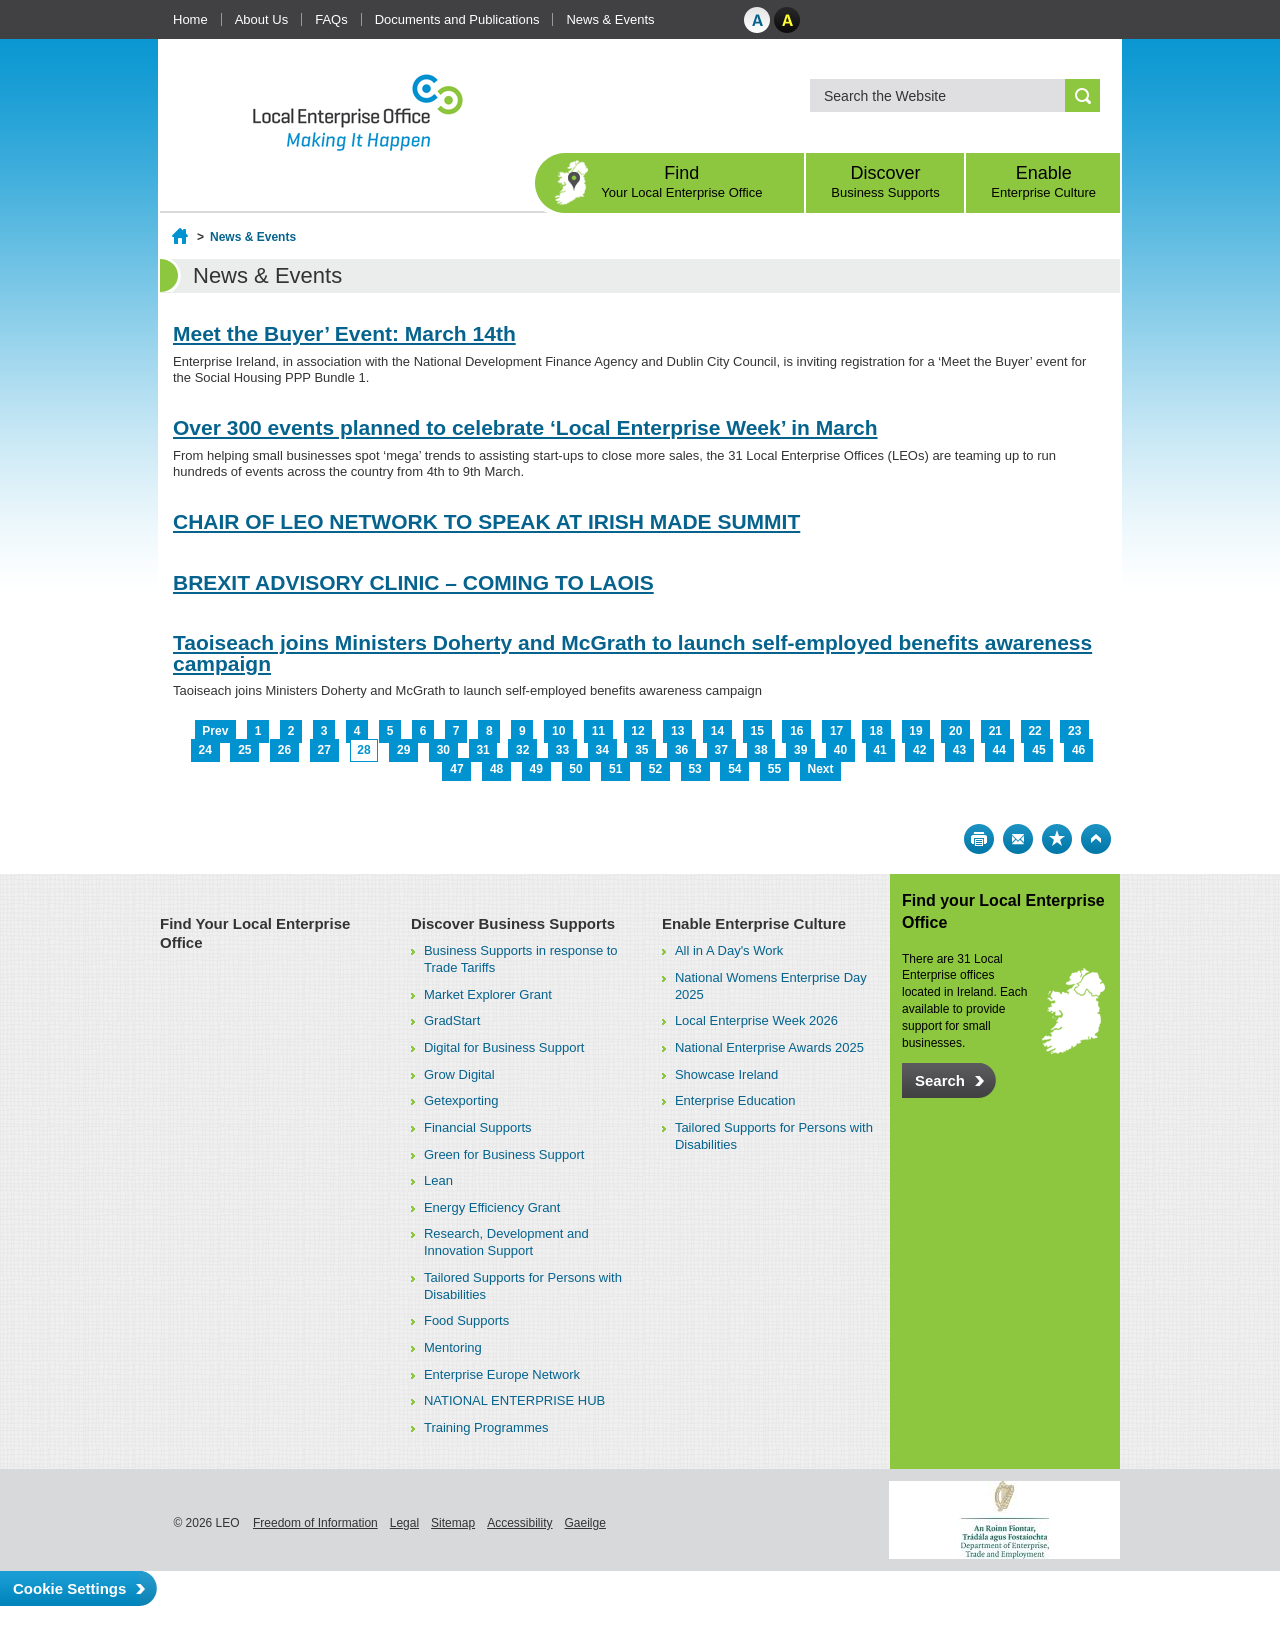  I want to click on Mentoring, so click(453, 1347).